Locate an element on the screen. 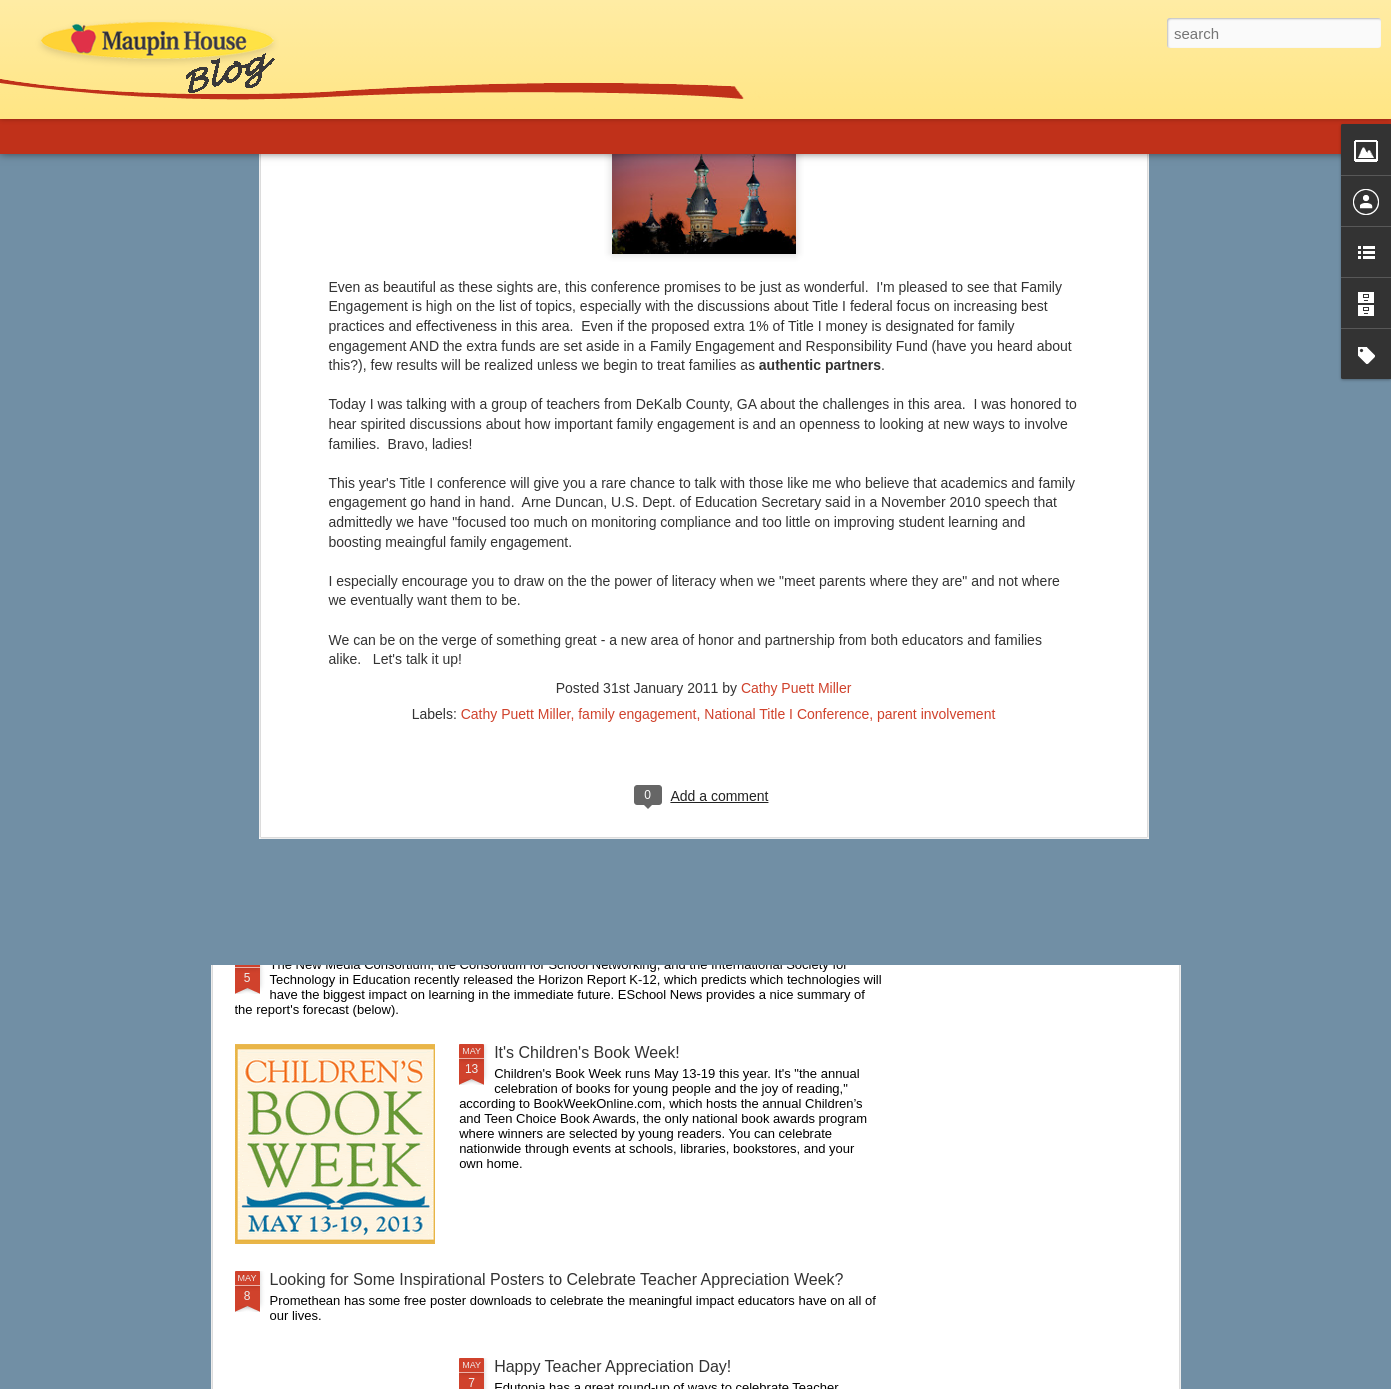 The width and height of the screenshot is (1391, 1389). family engagement is located at coordinates (637, 364).